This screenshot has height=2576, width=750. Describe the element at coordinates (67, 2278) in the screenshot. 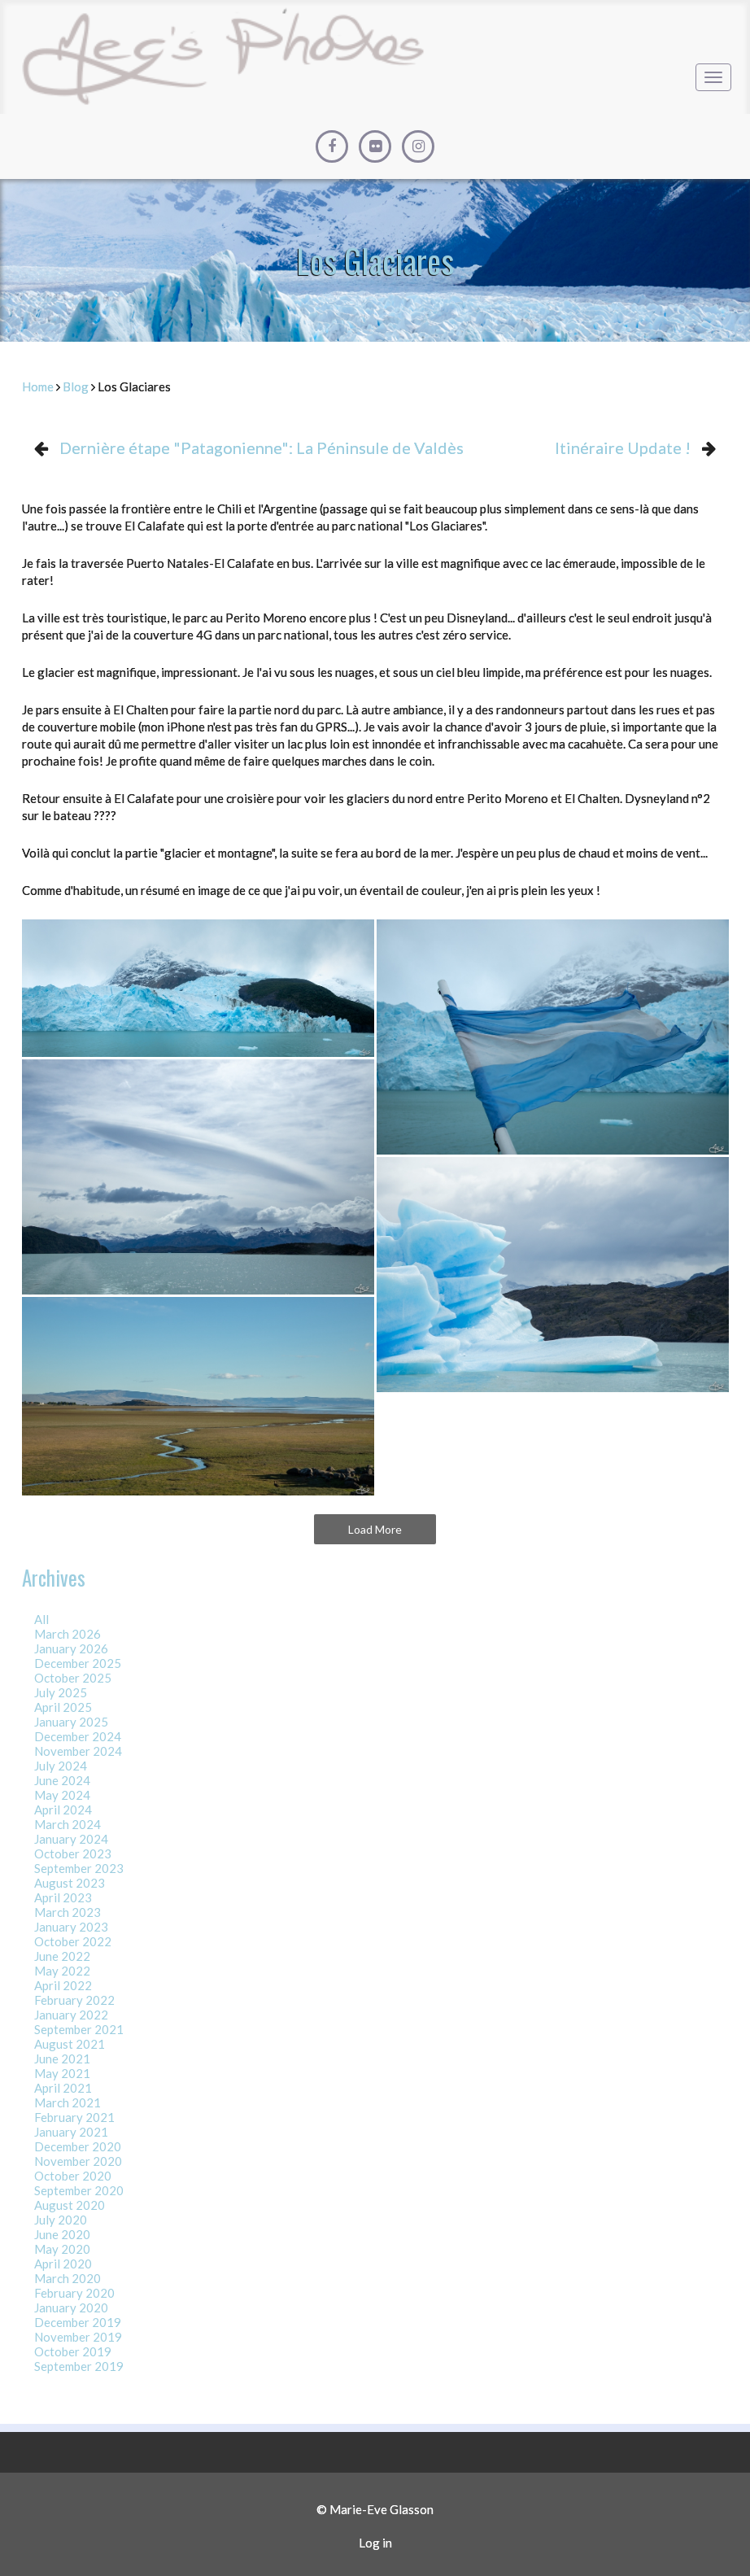

I see `March 2020` at that location.